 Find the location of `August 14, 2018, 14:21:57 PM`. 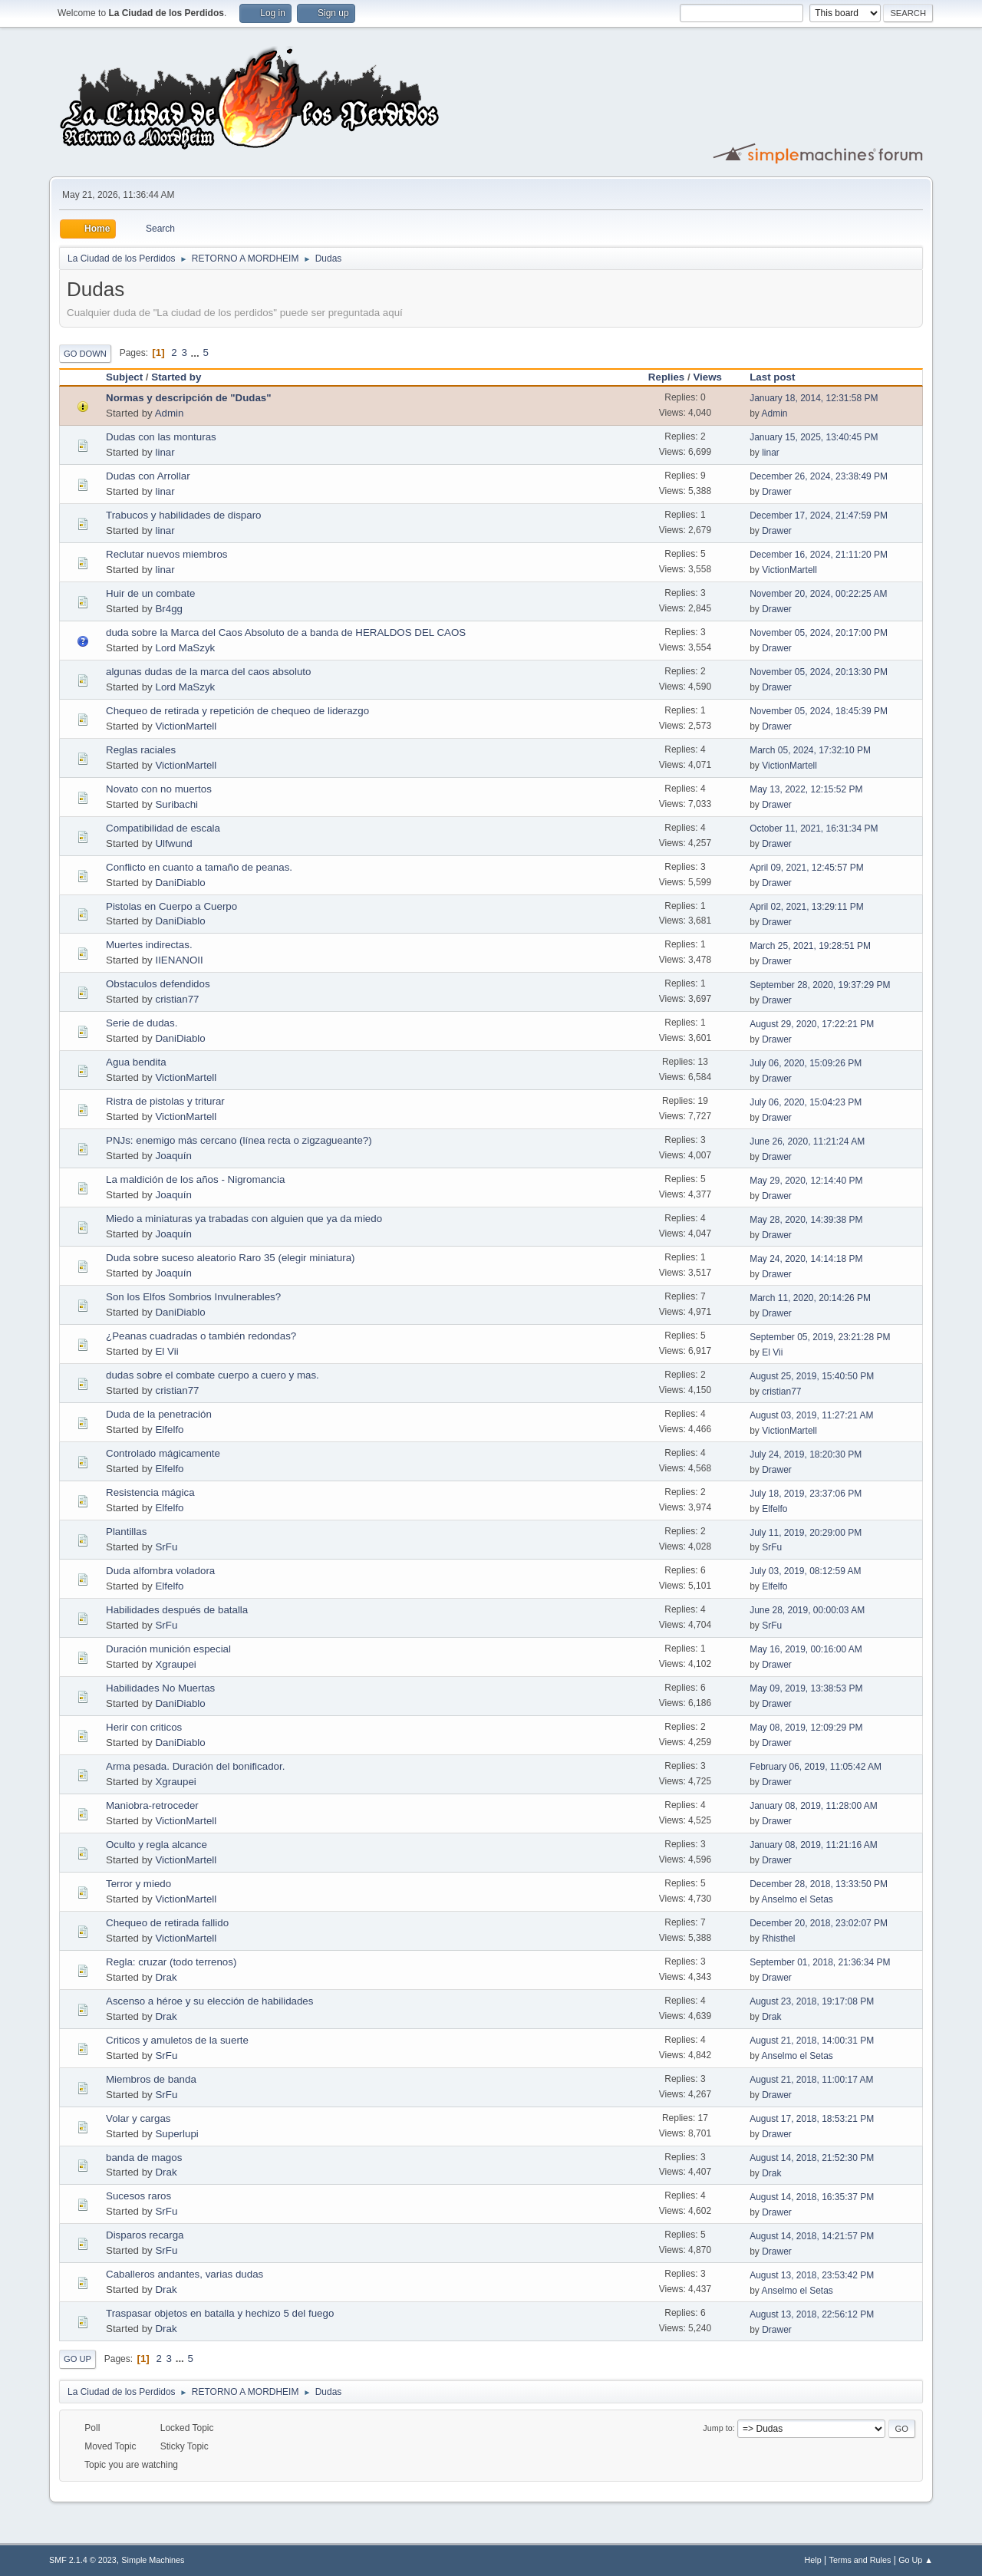

August 14, 2018, 14:21:57 PM is located at coordinates (812, 2236).